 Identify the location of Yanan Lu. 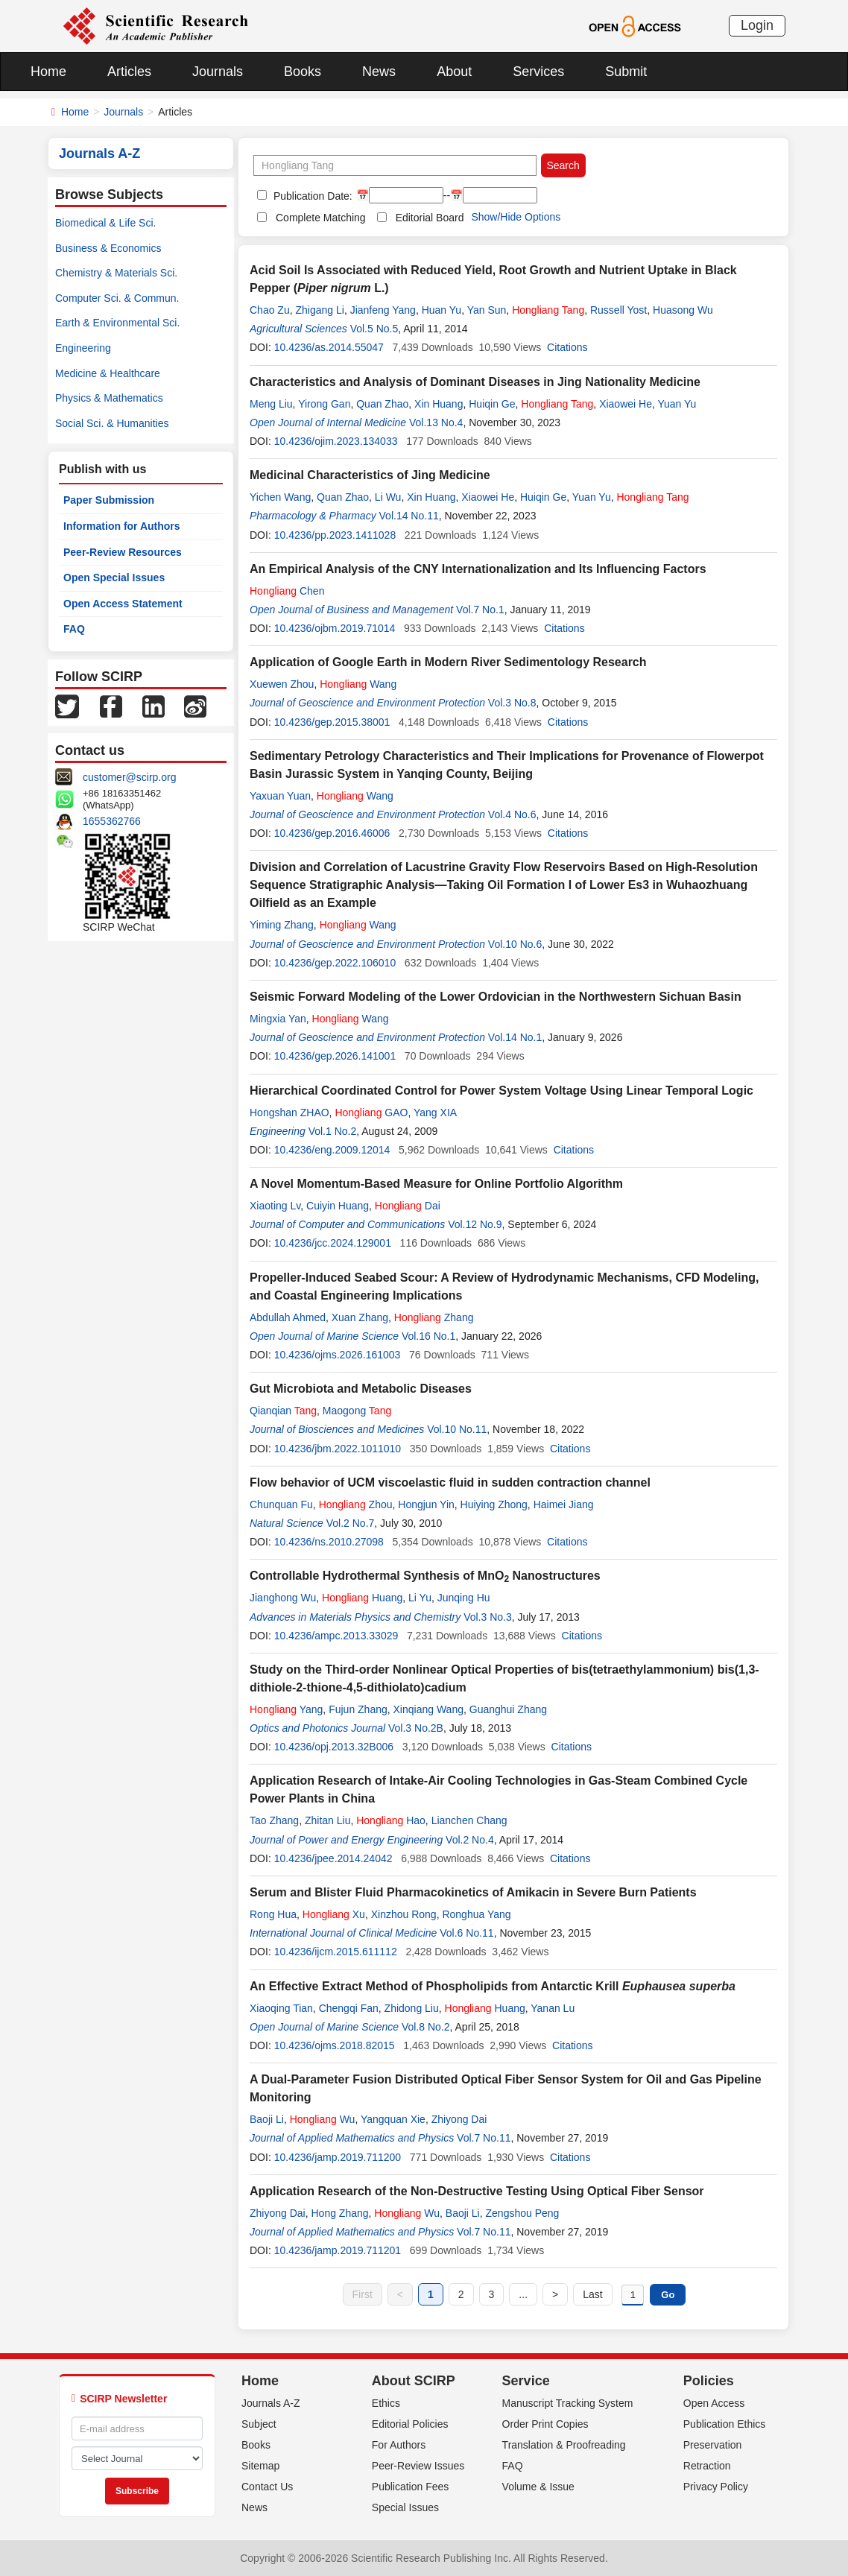
(553, 2008).